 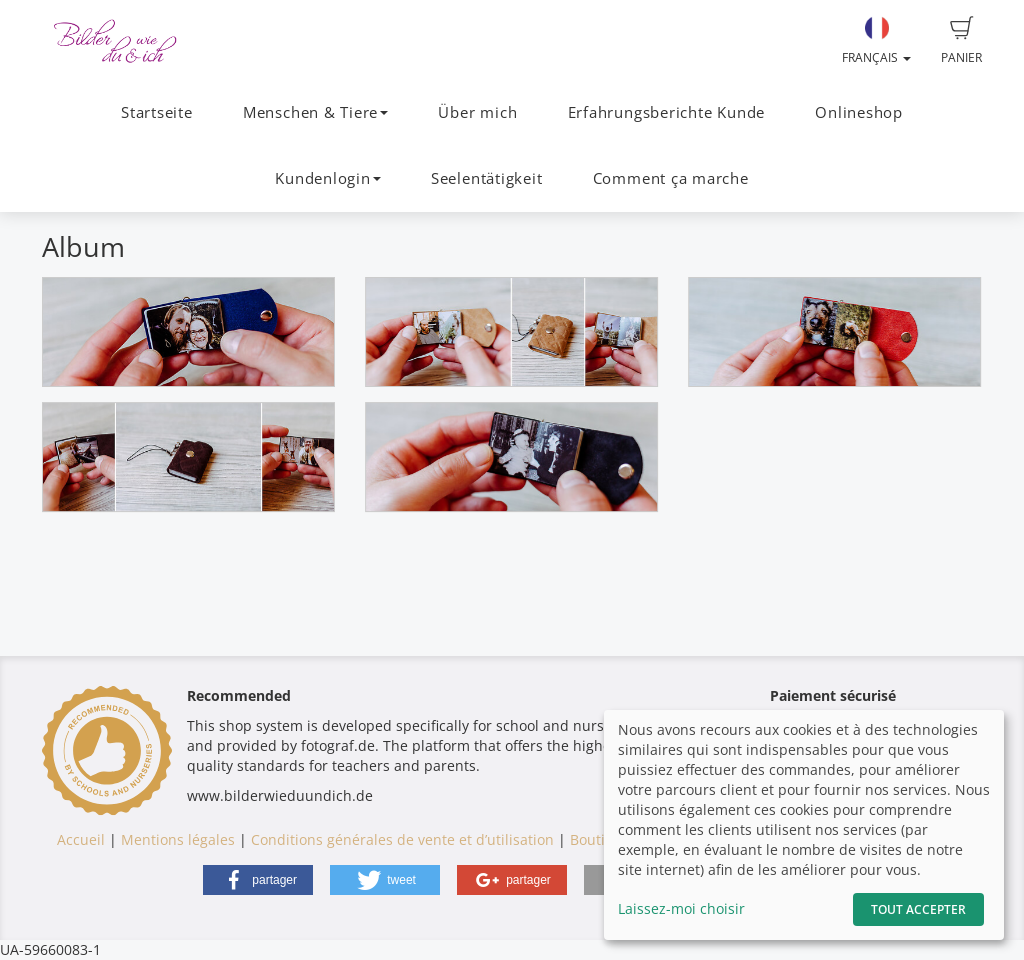 What do you see at coordinates (477, 112) in the screenshot?
I see `Über mich` at bounding box center [477, 112].